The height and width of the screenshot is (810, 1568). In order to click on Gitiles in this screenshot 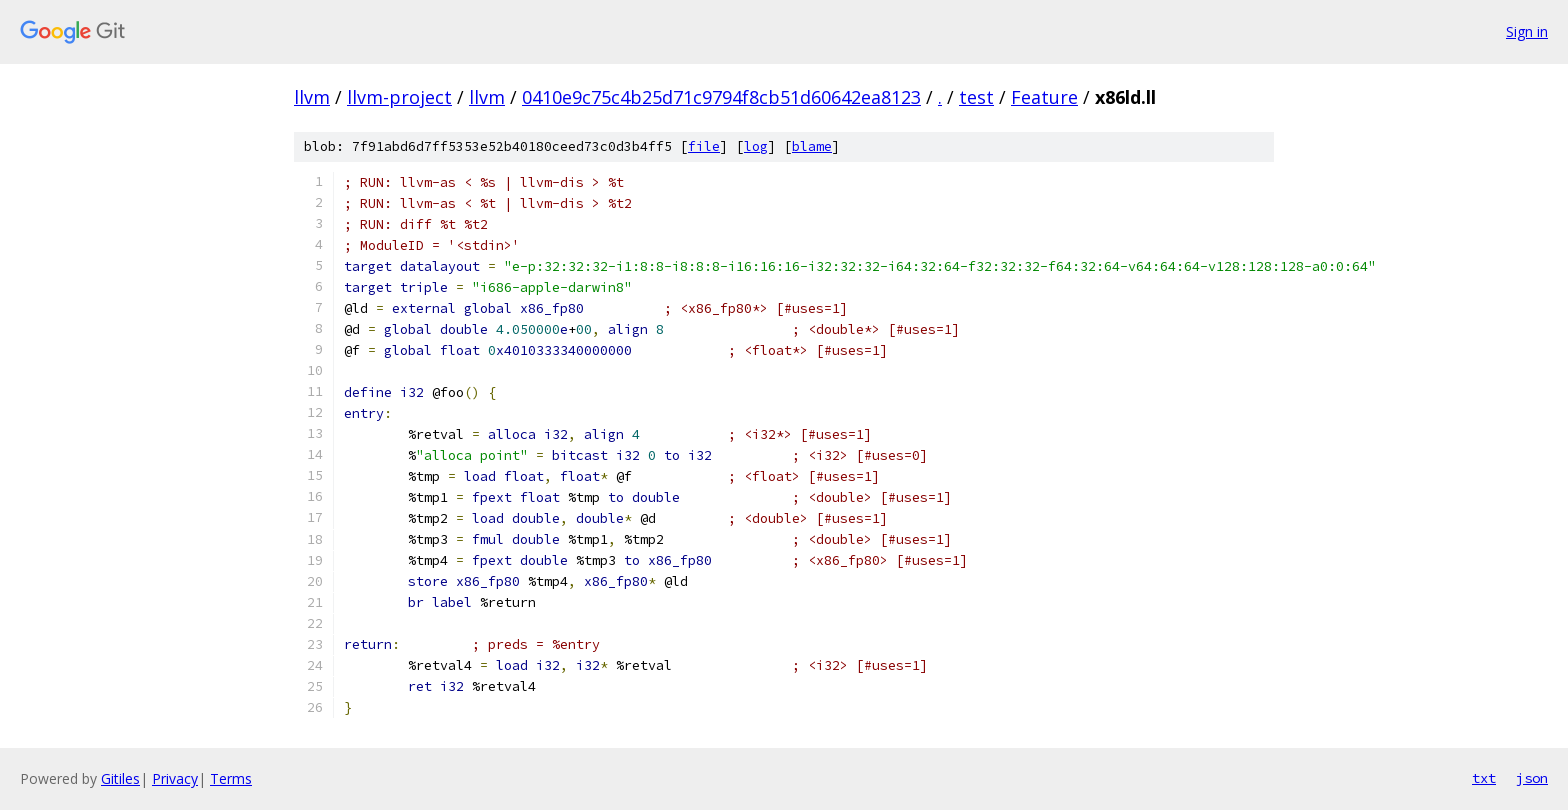, I will do `click(120, 778)`.